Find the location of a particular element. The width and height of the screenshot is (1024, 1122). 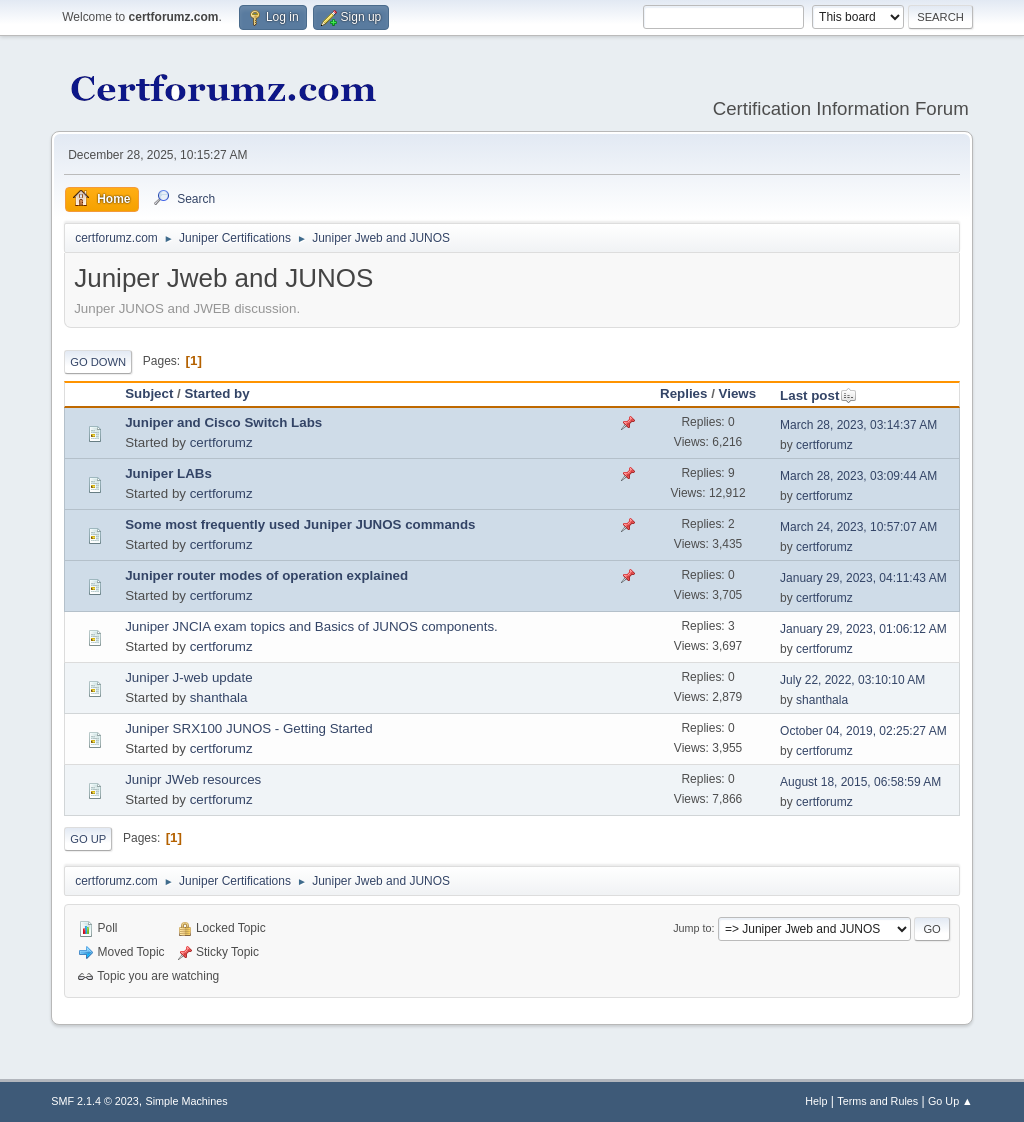

Subject is located at coordinates (149, 393).